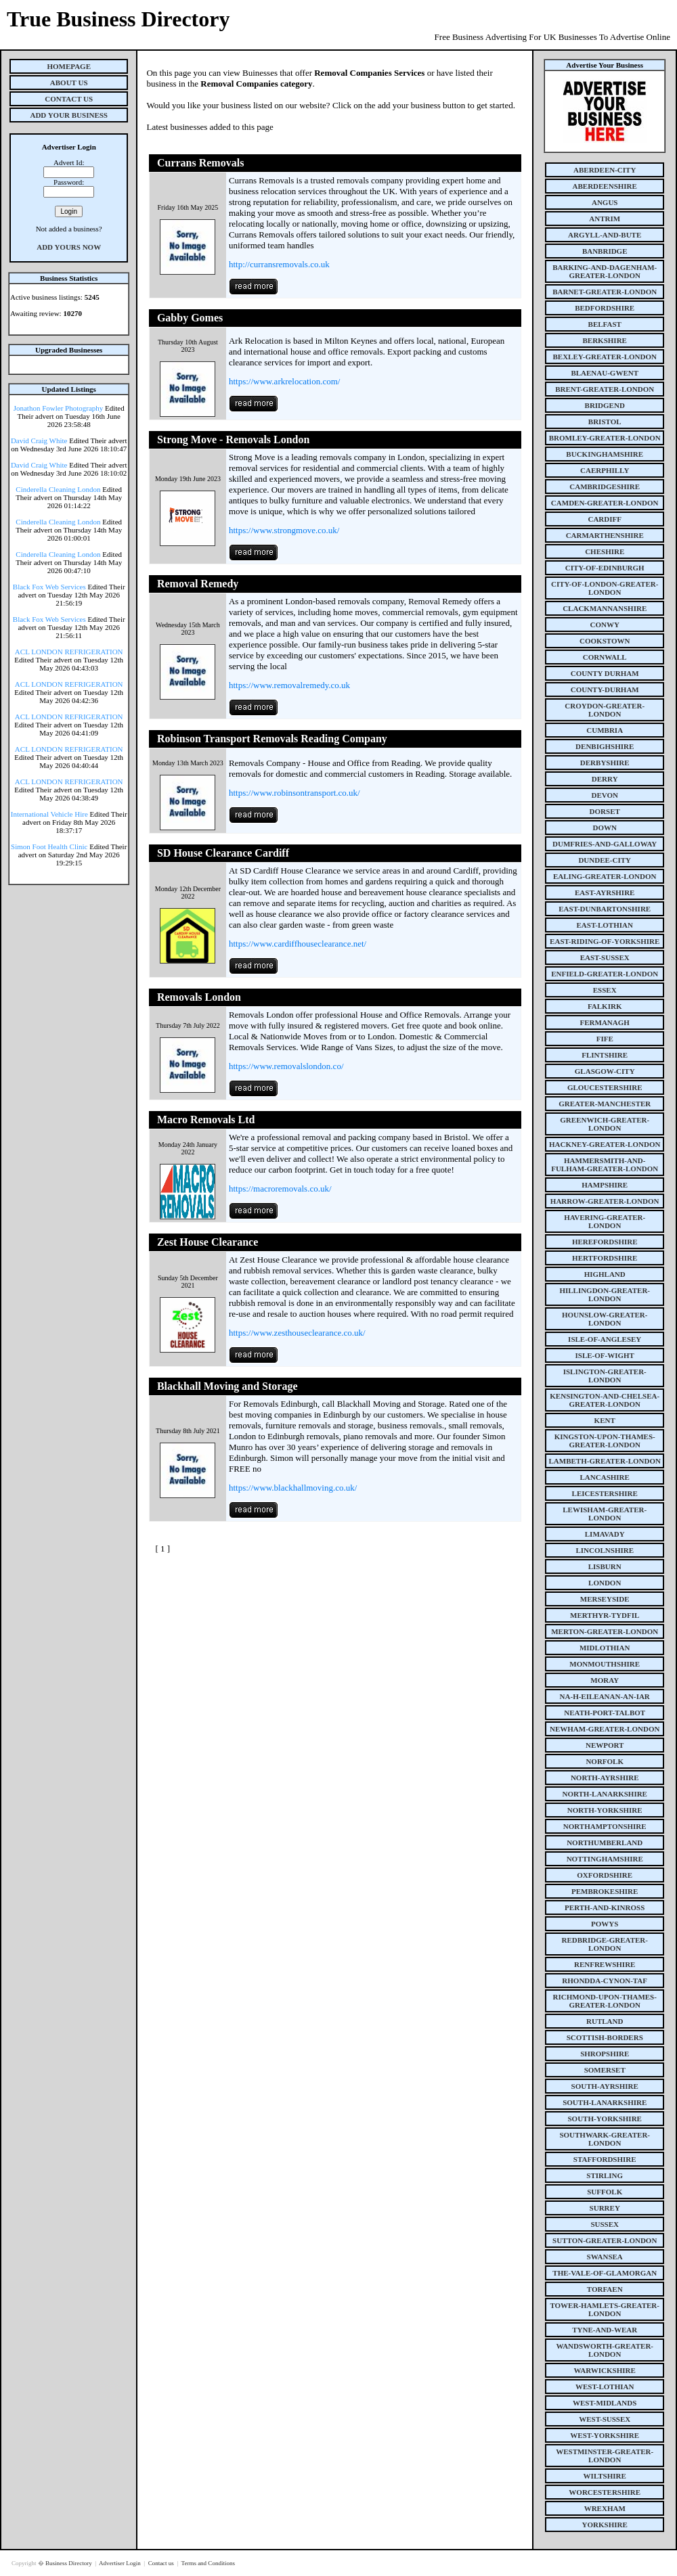  What do you see at coordinates (604, 827) in the screenshot?
I see `down` at bounding box center [604, 827].